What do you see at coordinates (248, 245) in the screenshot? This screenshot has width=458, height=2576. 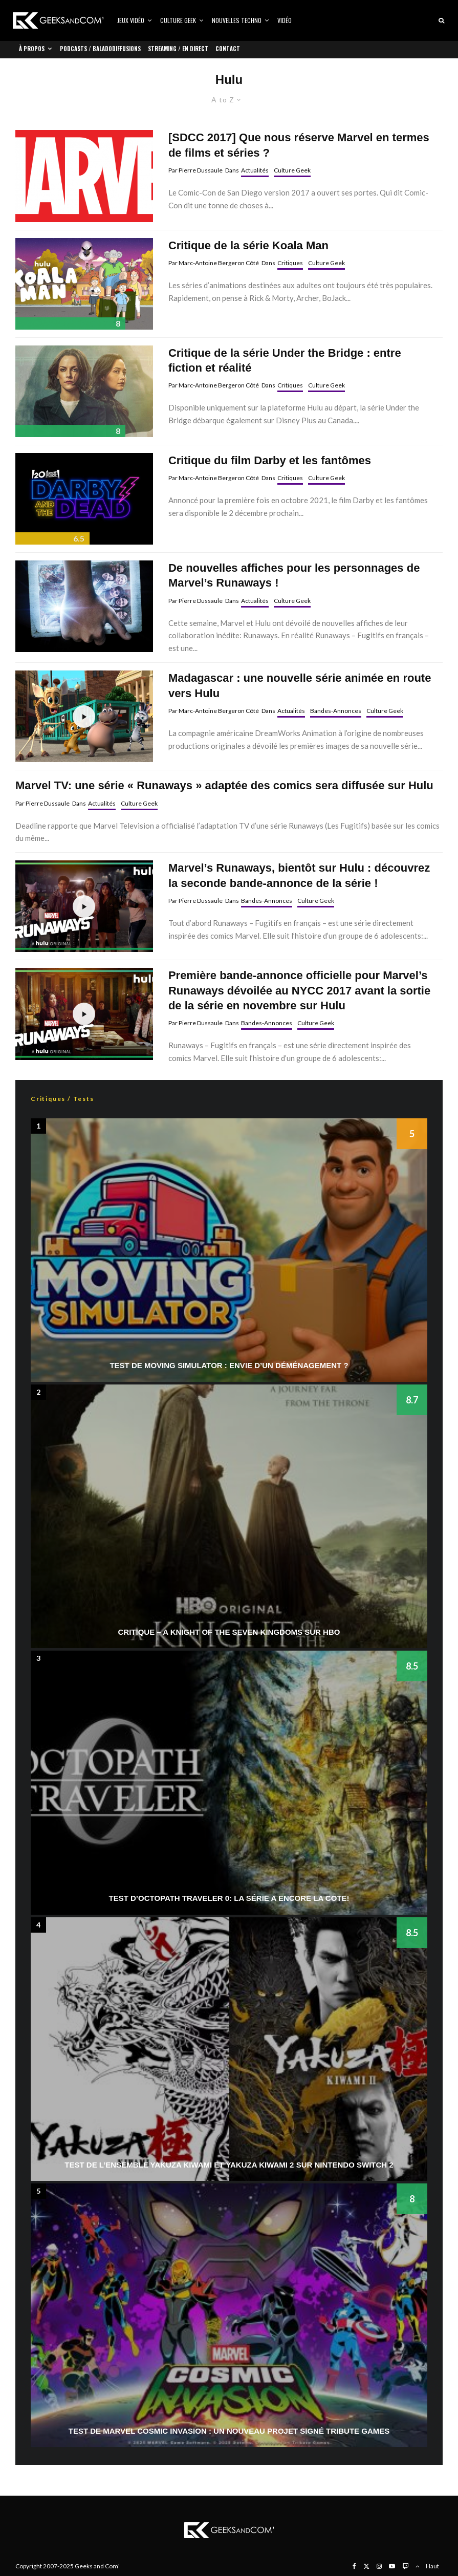 I see `Critique de la série Koala Man` at bounding box center [248, 245].